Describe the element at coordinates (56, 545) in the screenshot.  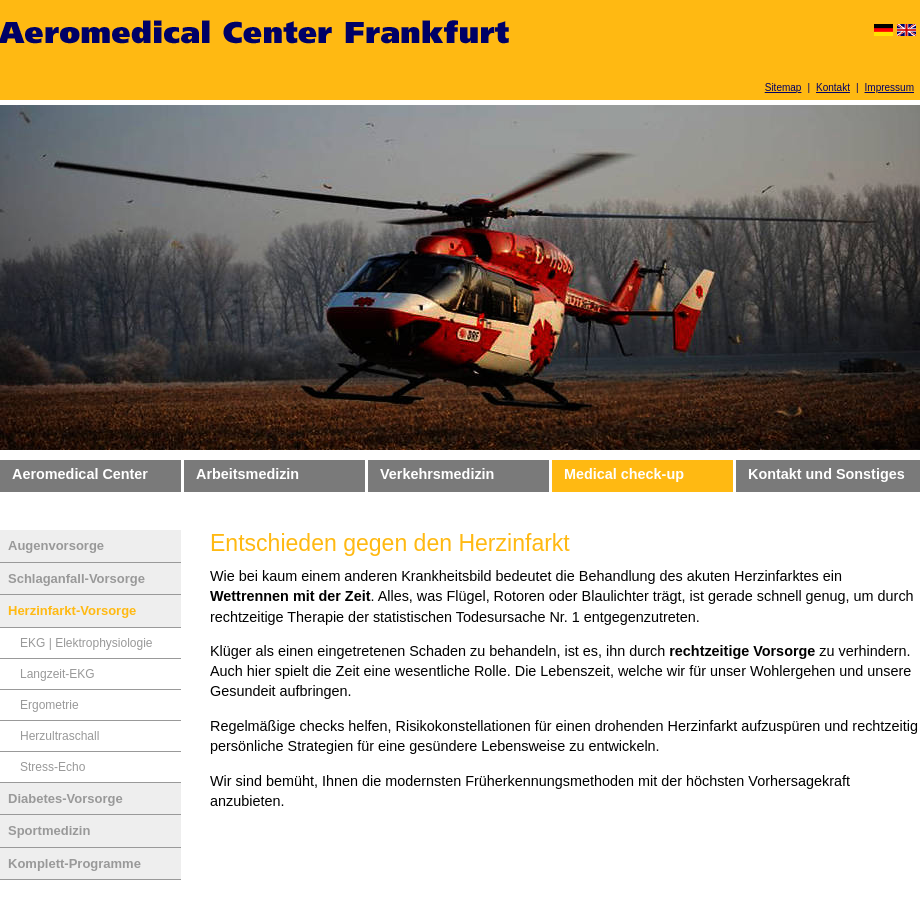
I see `Augenvorsorge` at that location.